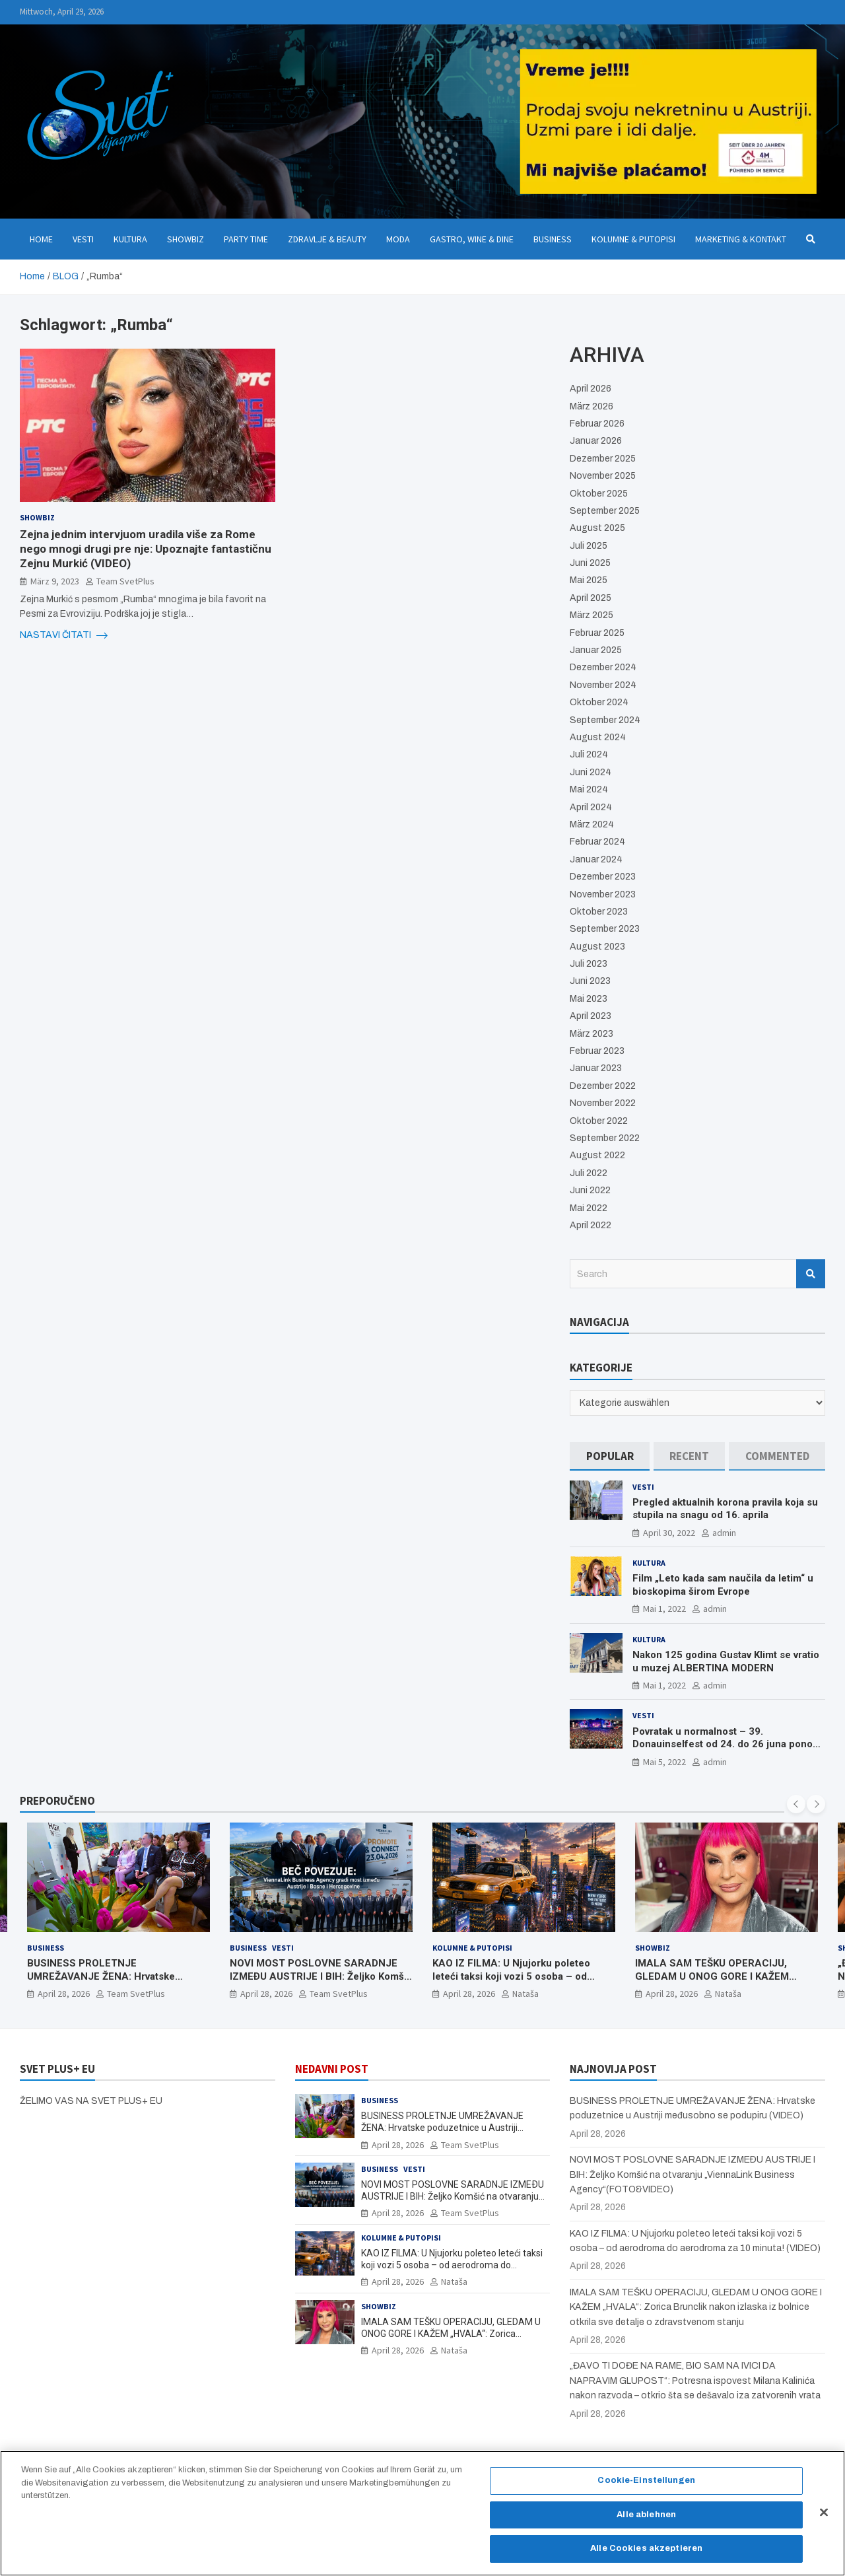 This screenshot has width=845, height=2576. I want to click on Mai 2022, so click(588, 1208).